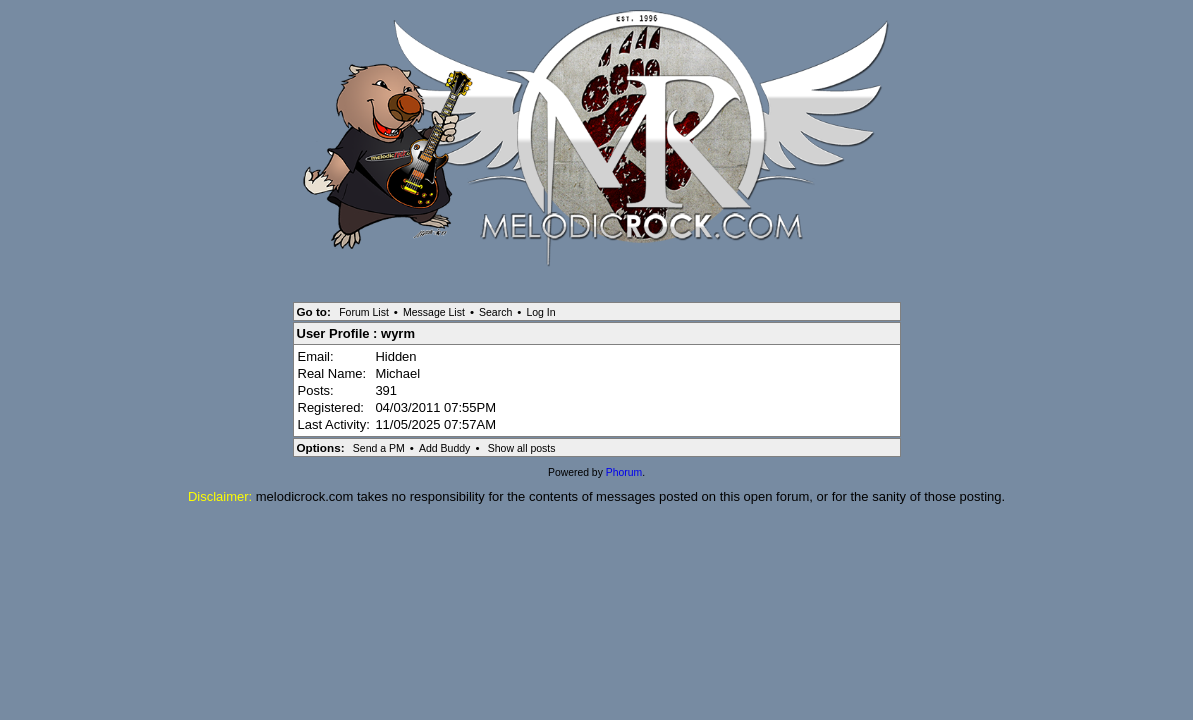 Image resolution: width=1193 pixels, height=720 pixels. What do you see at coordinates (540, 312) in the screenshot?
I see `Log In` at bounding box center [540, 312].